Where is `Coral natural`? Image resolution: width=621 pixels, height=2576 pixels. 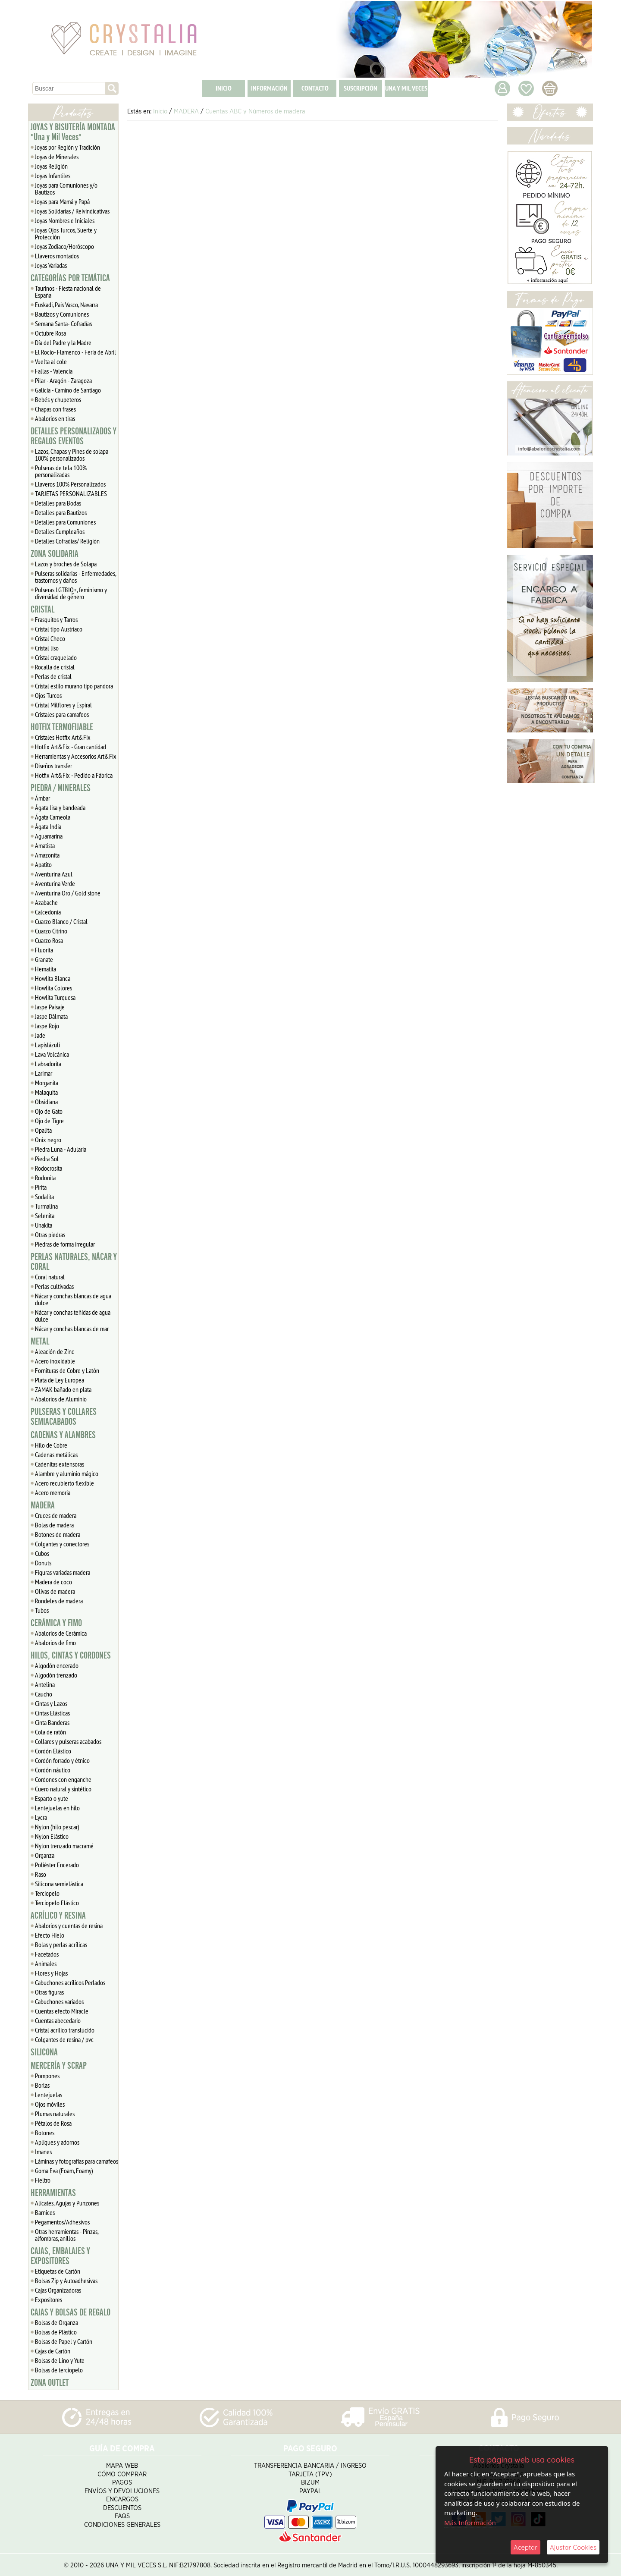
Coral natural is located at coordinates (50, 1276).